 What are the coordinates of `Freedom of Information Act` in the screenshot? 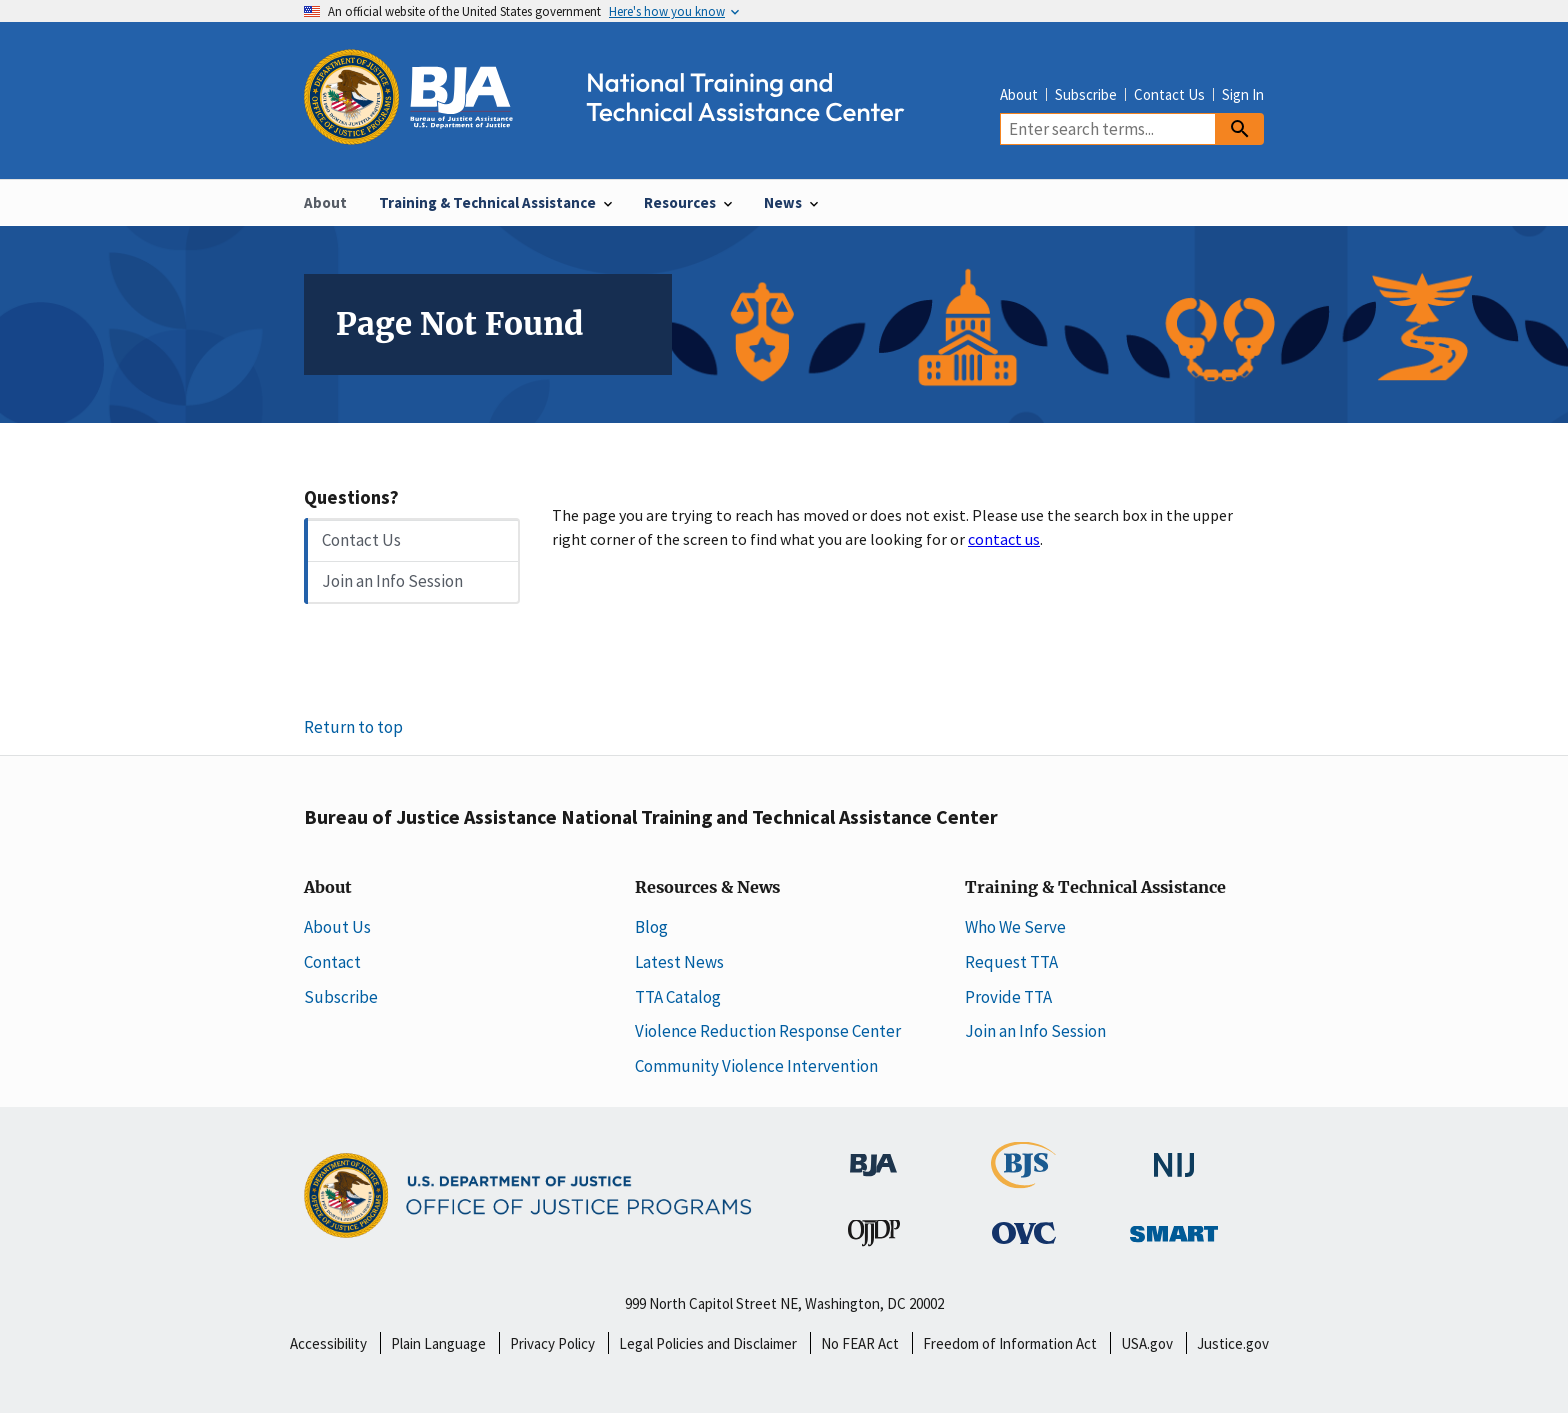 It's located at (1010, 1343).